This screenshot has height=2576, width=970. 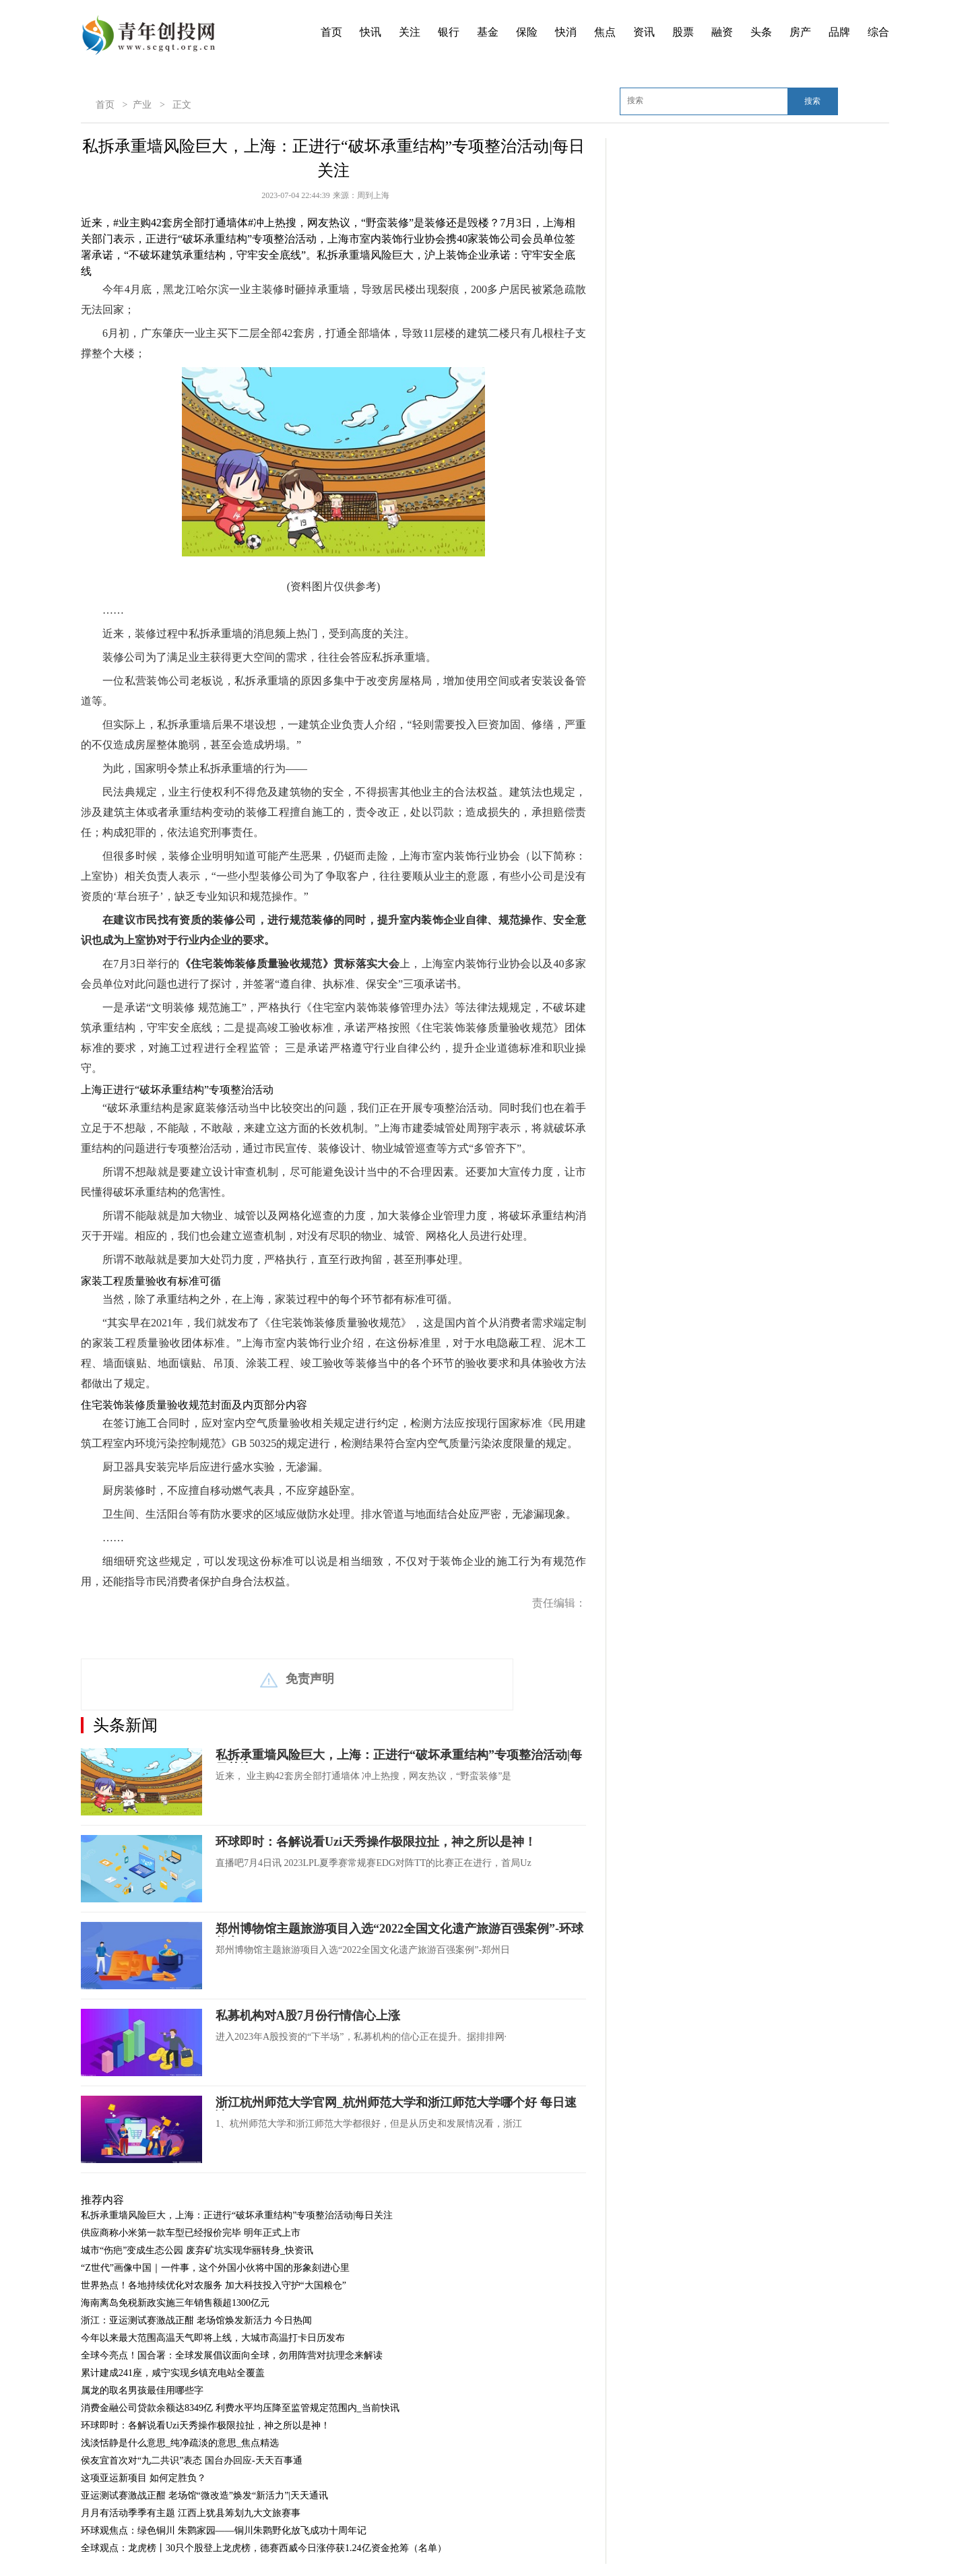 What do you see at coordinates (223, 2530) in the screenshot?
I see `环球观焦点：绿色铜川 朱鹮家园——铜川朱鹮野化放飞成功十周年记` at bounding box center [223, 2530].